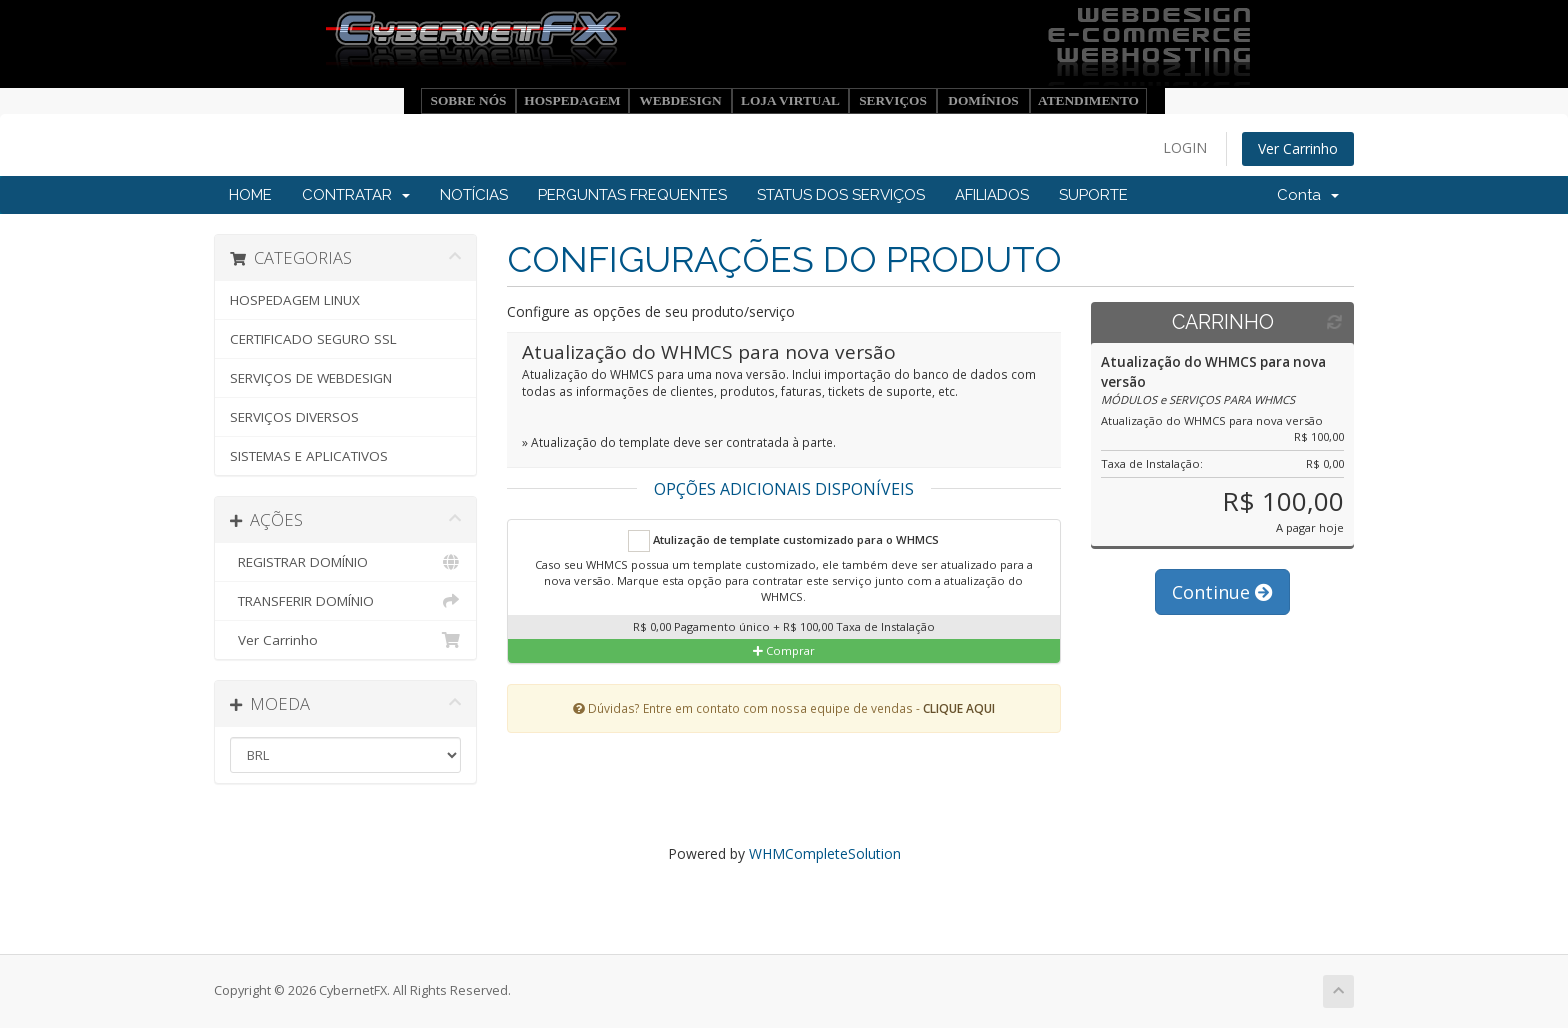  Describe the element at coordinates (345, 601) in the screenshot. I see `TRANSFERIR DOMÍNIO` at that location.